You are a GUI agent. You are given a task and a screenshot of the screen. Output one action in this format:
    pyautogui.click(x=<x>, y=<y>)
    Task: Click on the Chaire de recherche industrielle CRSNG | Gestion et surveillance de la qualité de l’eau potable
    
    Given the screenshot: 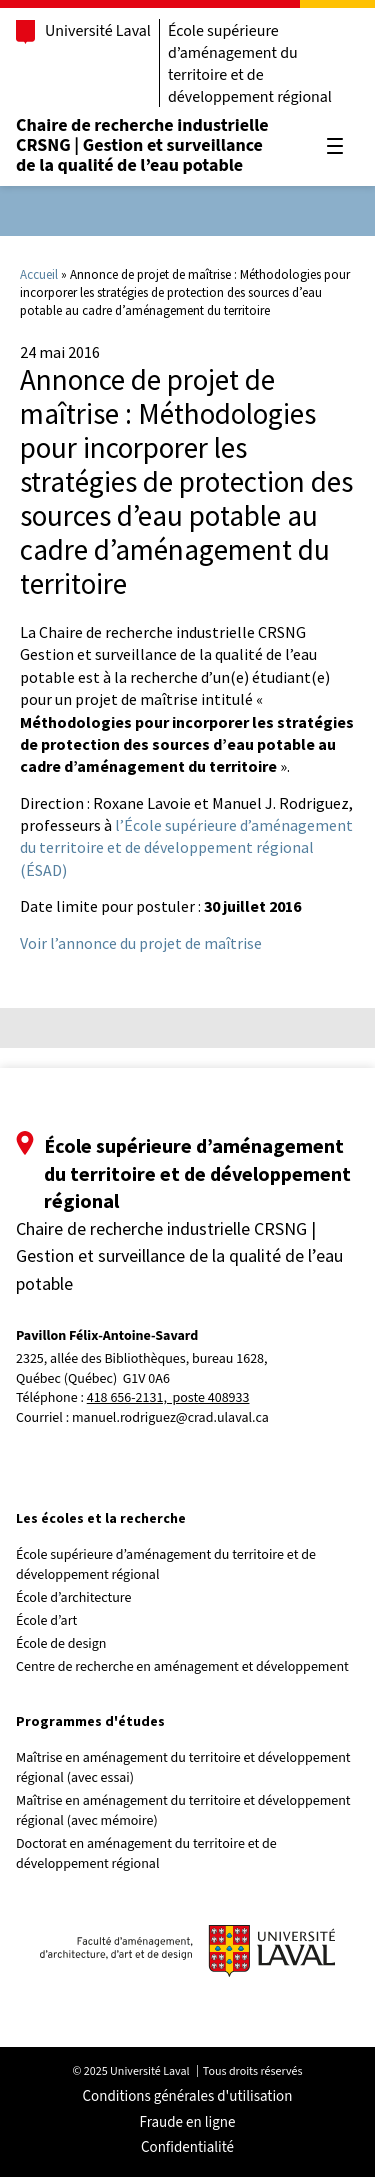 What is the action you would take?
    pyautogui.click(x=142, y=145)
    